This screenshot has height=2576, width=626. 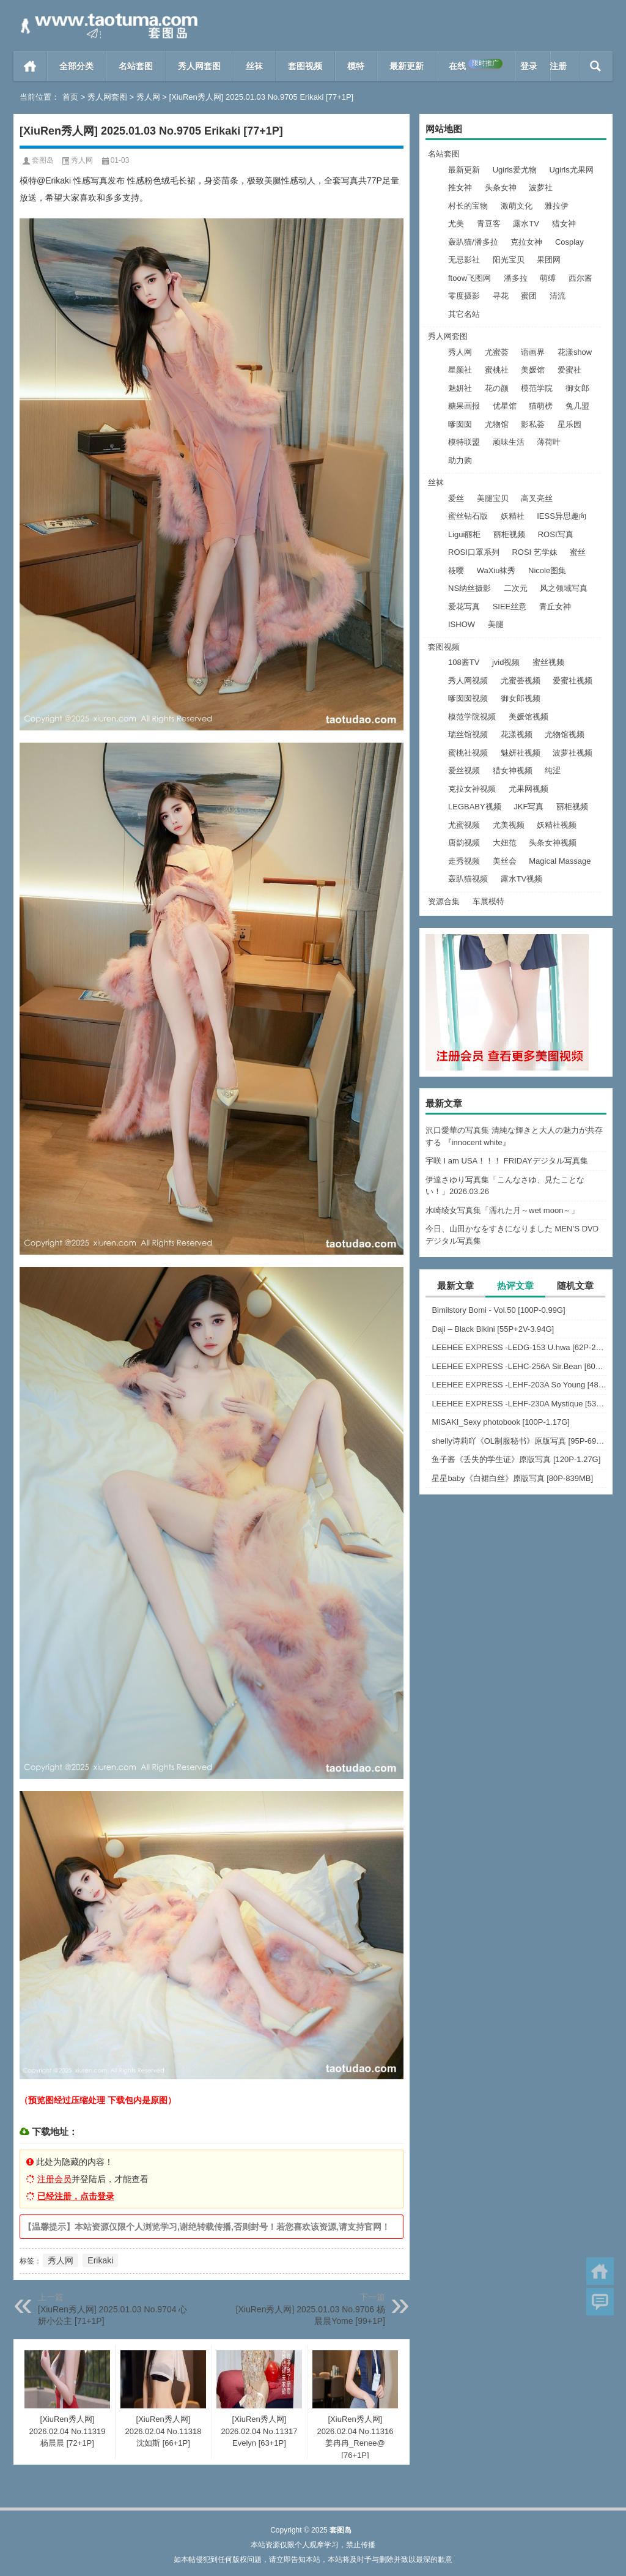 What do you see at coordinates (541, 405) in the screenshot?
I see `猫萌榜` at bounding box center [541, 405].